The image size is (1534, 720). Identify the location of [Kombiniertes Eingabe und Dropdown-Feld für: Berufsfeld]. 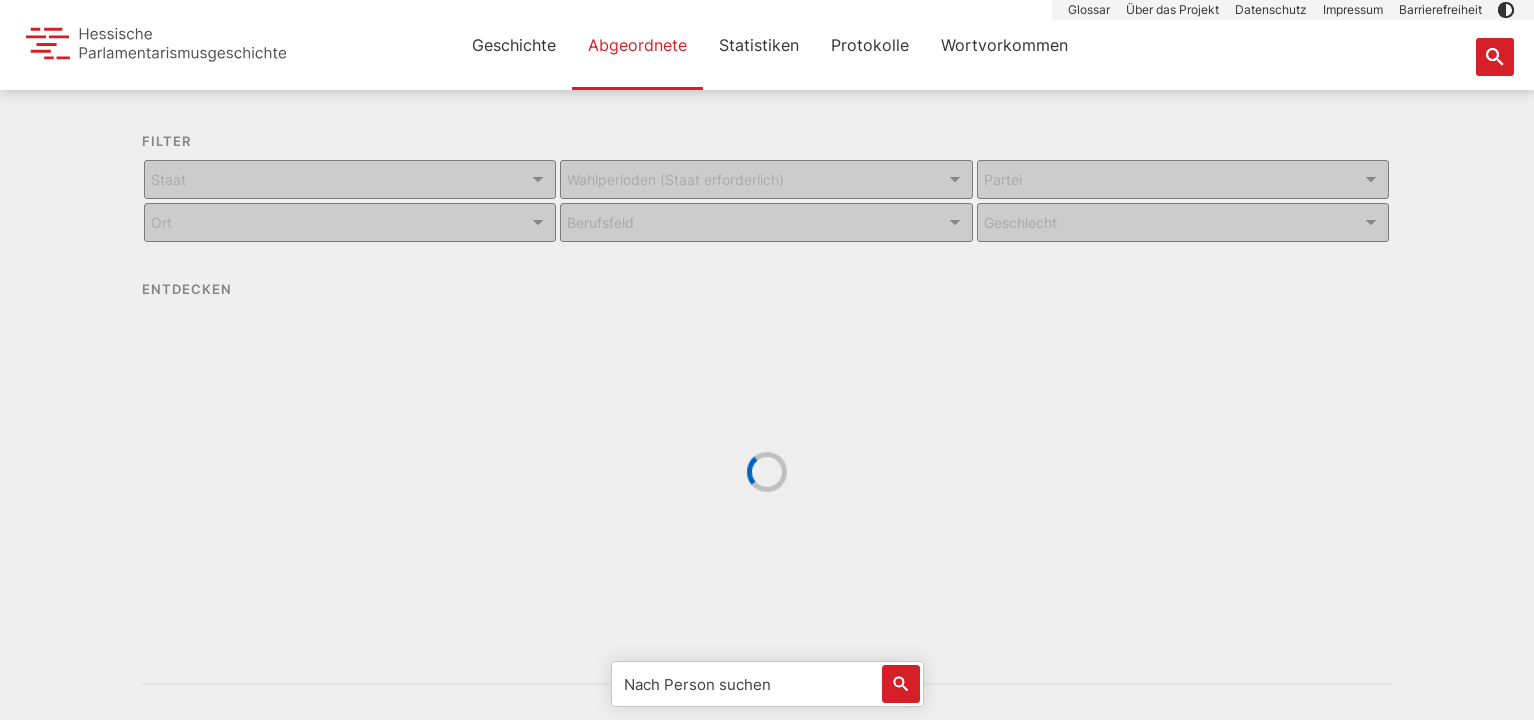
(766, 222).